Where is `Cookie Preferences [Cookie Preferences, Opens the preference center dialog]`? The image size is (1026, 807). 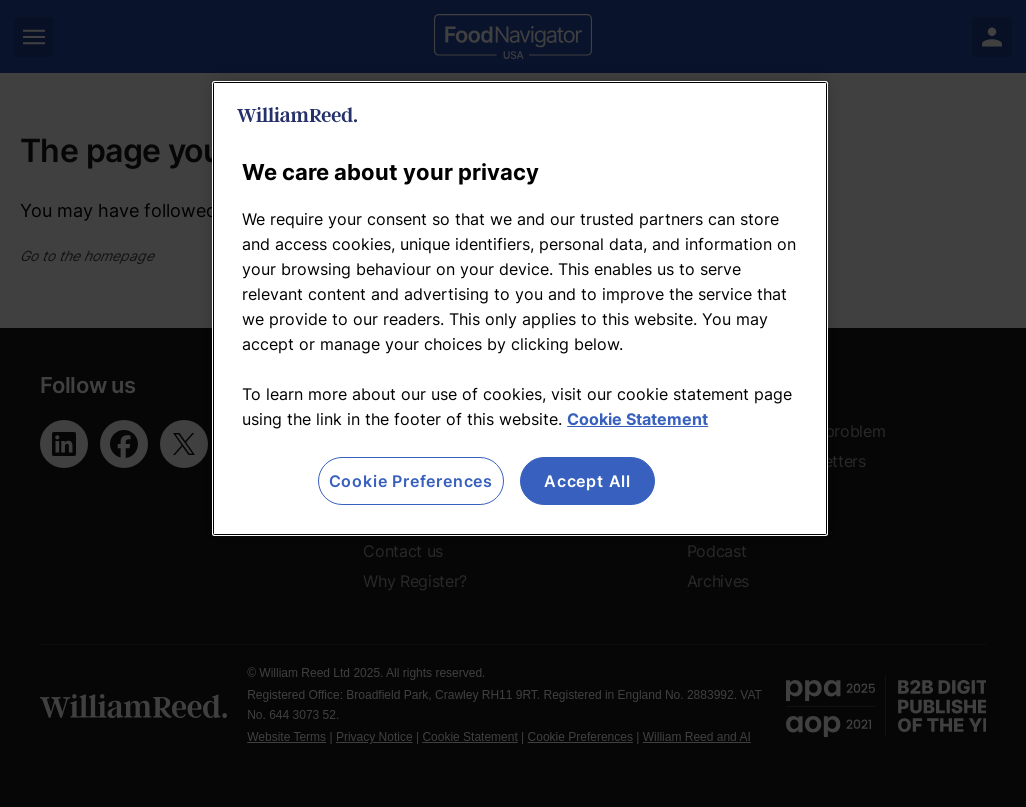 Cookie Preferences [Cookie Preferences, Opens the preference center dialog] is located at coordinates (411, 481).